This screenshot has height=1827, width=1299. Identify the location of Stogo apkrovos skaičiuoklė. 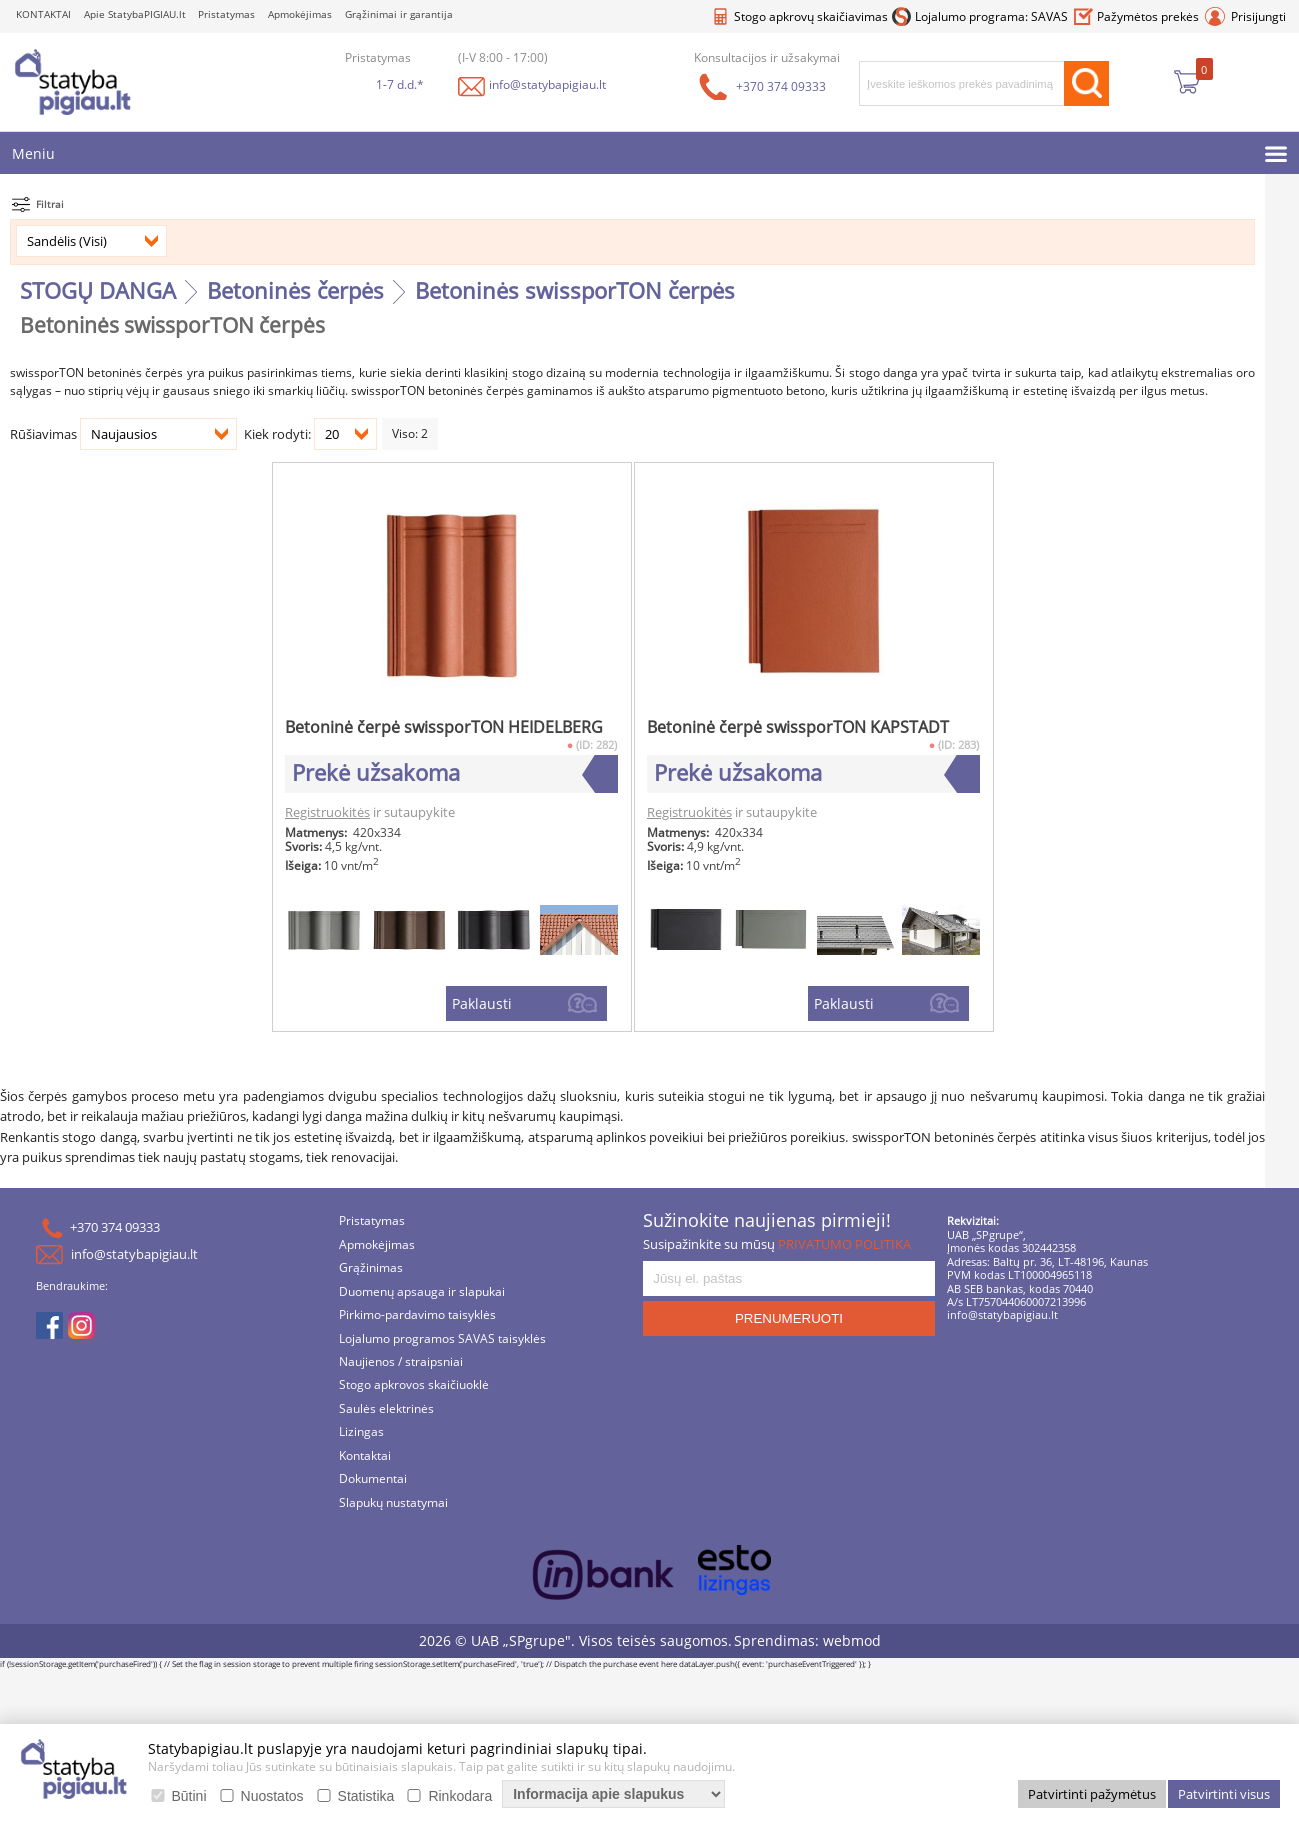
(414, 1386).